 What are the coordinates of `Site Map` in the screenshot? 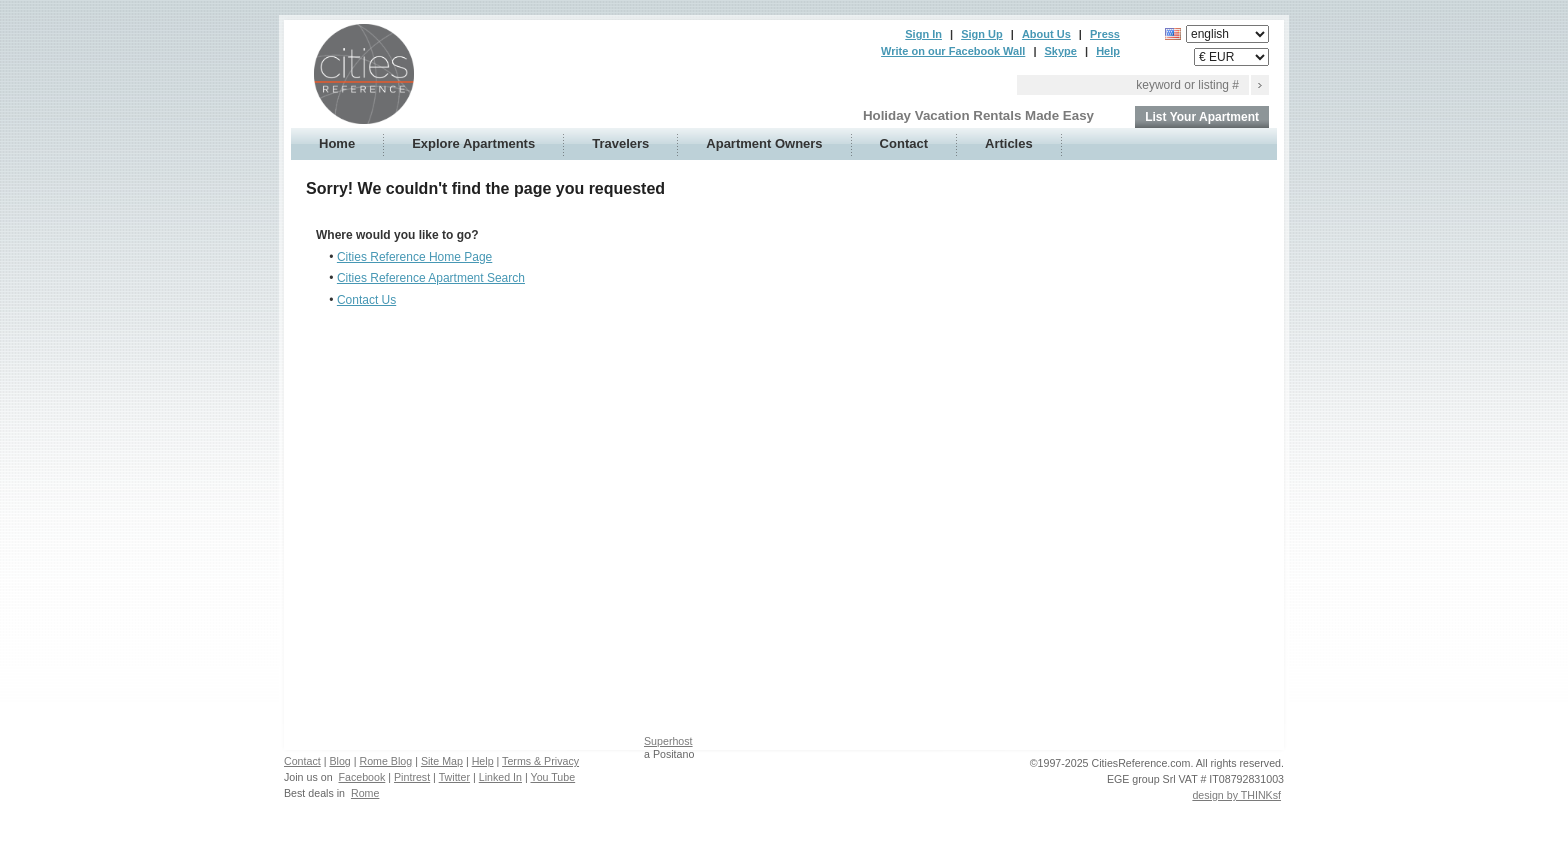 It's located at (442, 761).